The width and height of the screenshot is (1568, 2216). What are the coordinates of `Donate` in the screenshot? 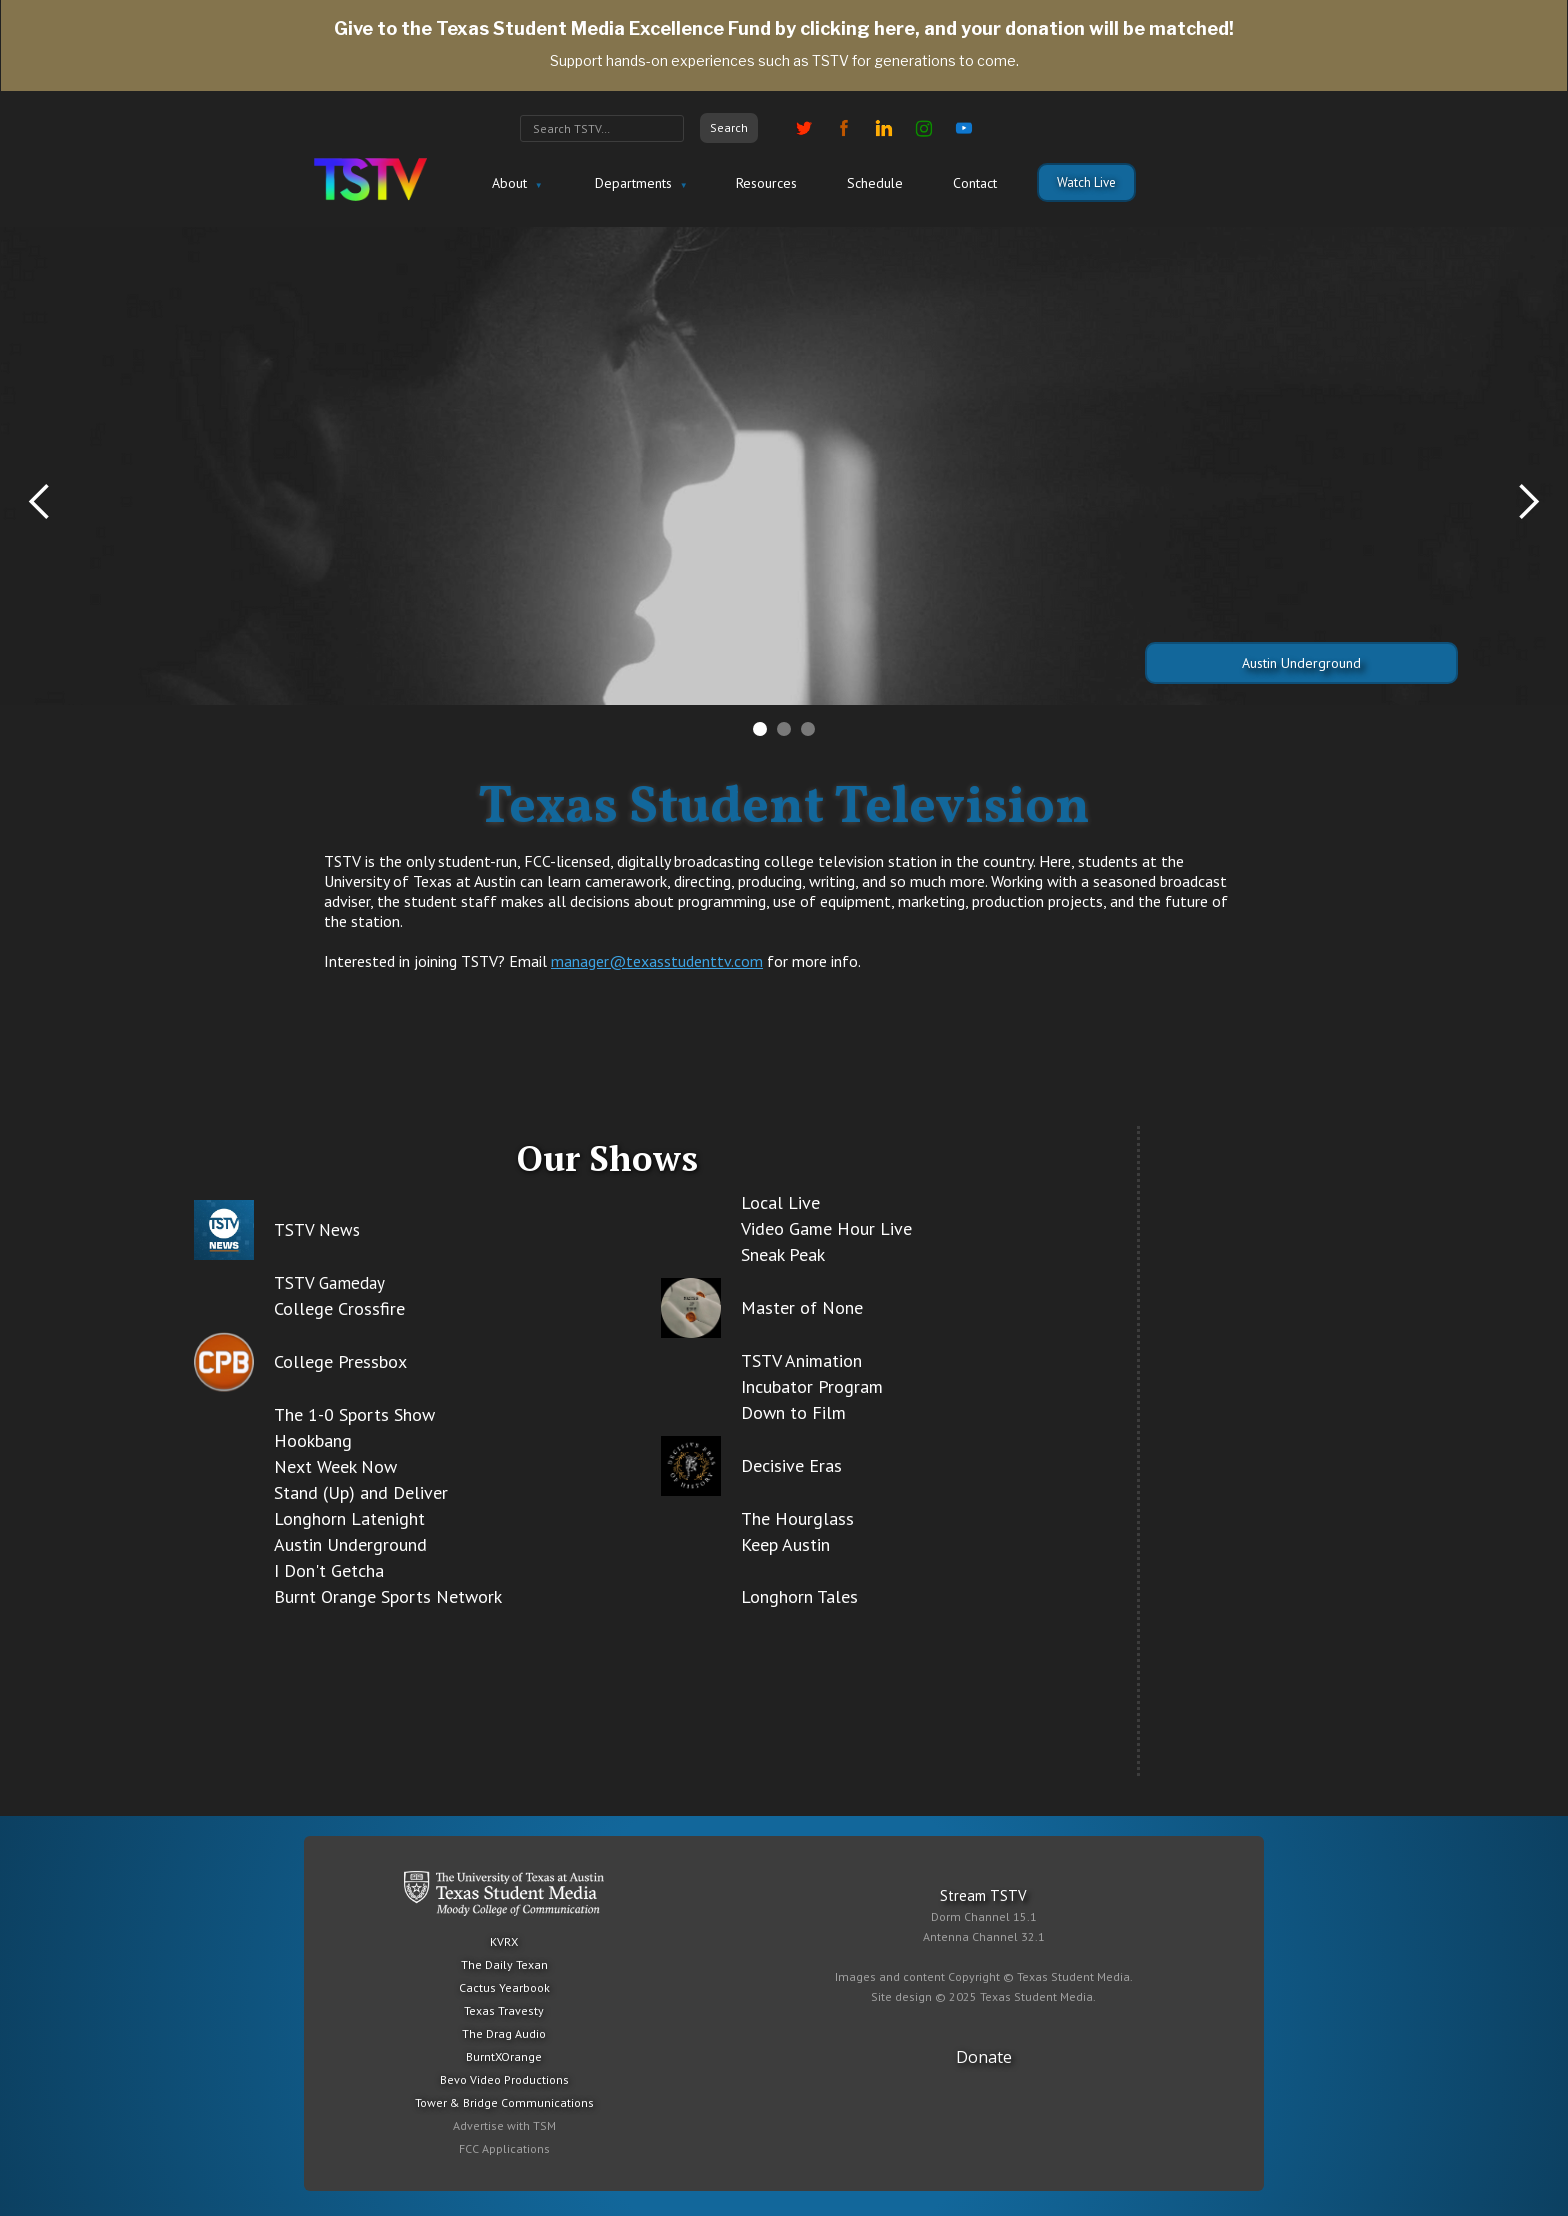 It's located at (984, 2057).